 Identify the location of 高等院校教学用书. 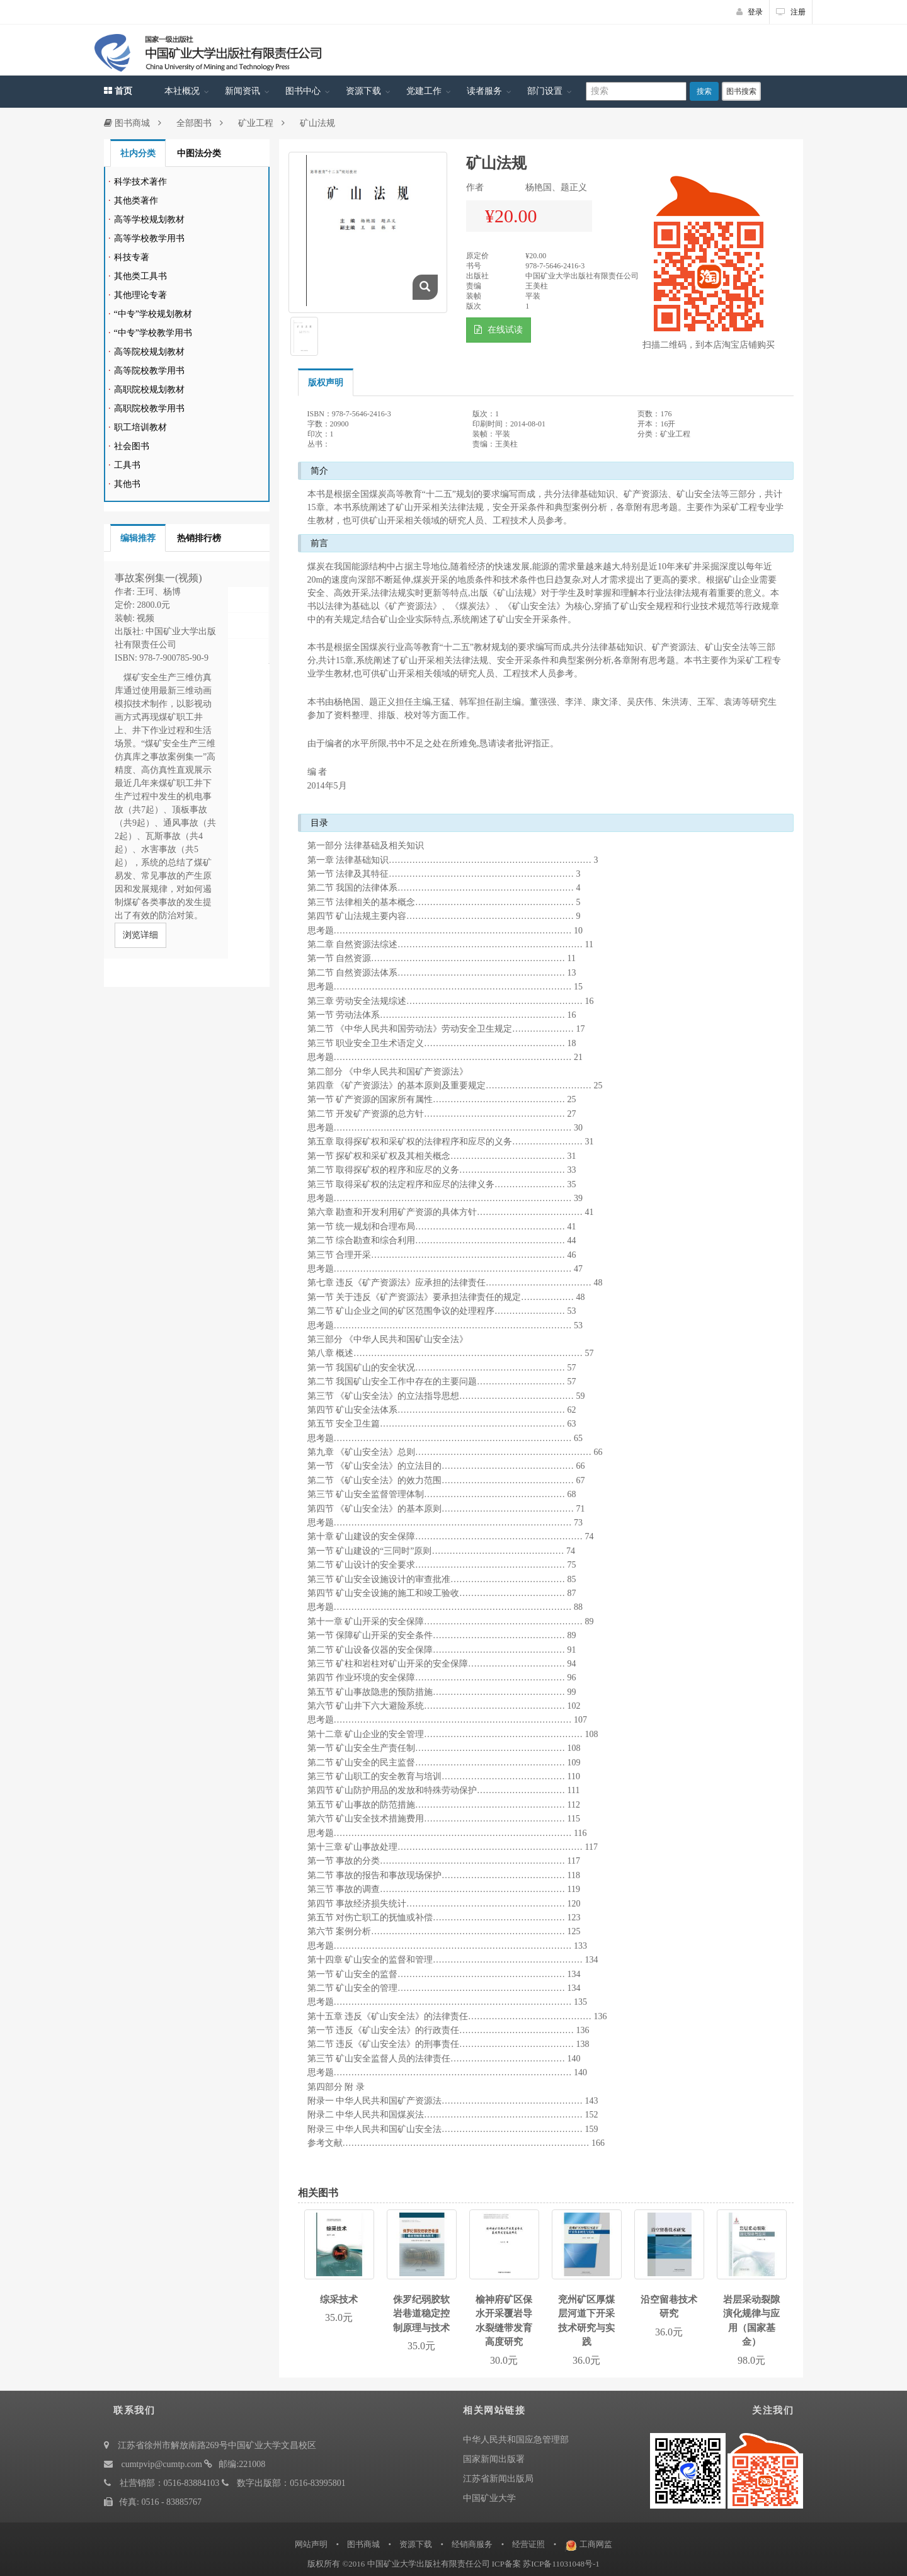
(149, 370).